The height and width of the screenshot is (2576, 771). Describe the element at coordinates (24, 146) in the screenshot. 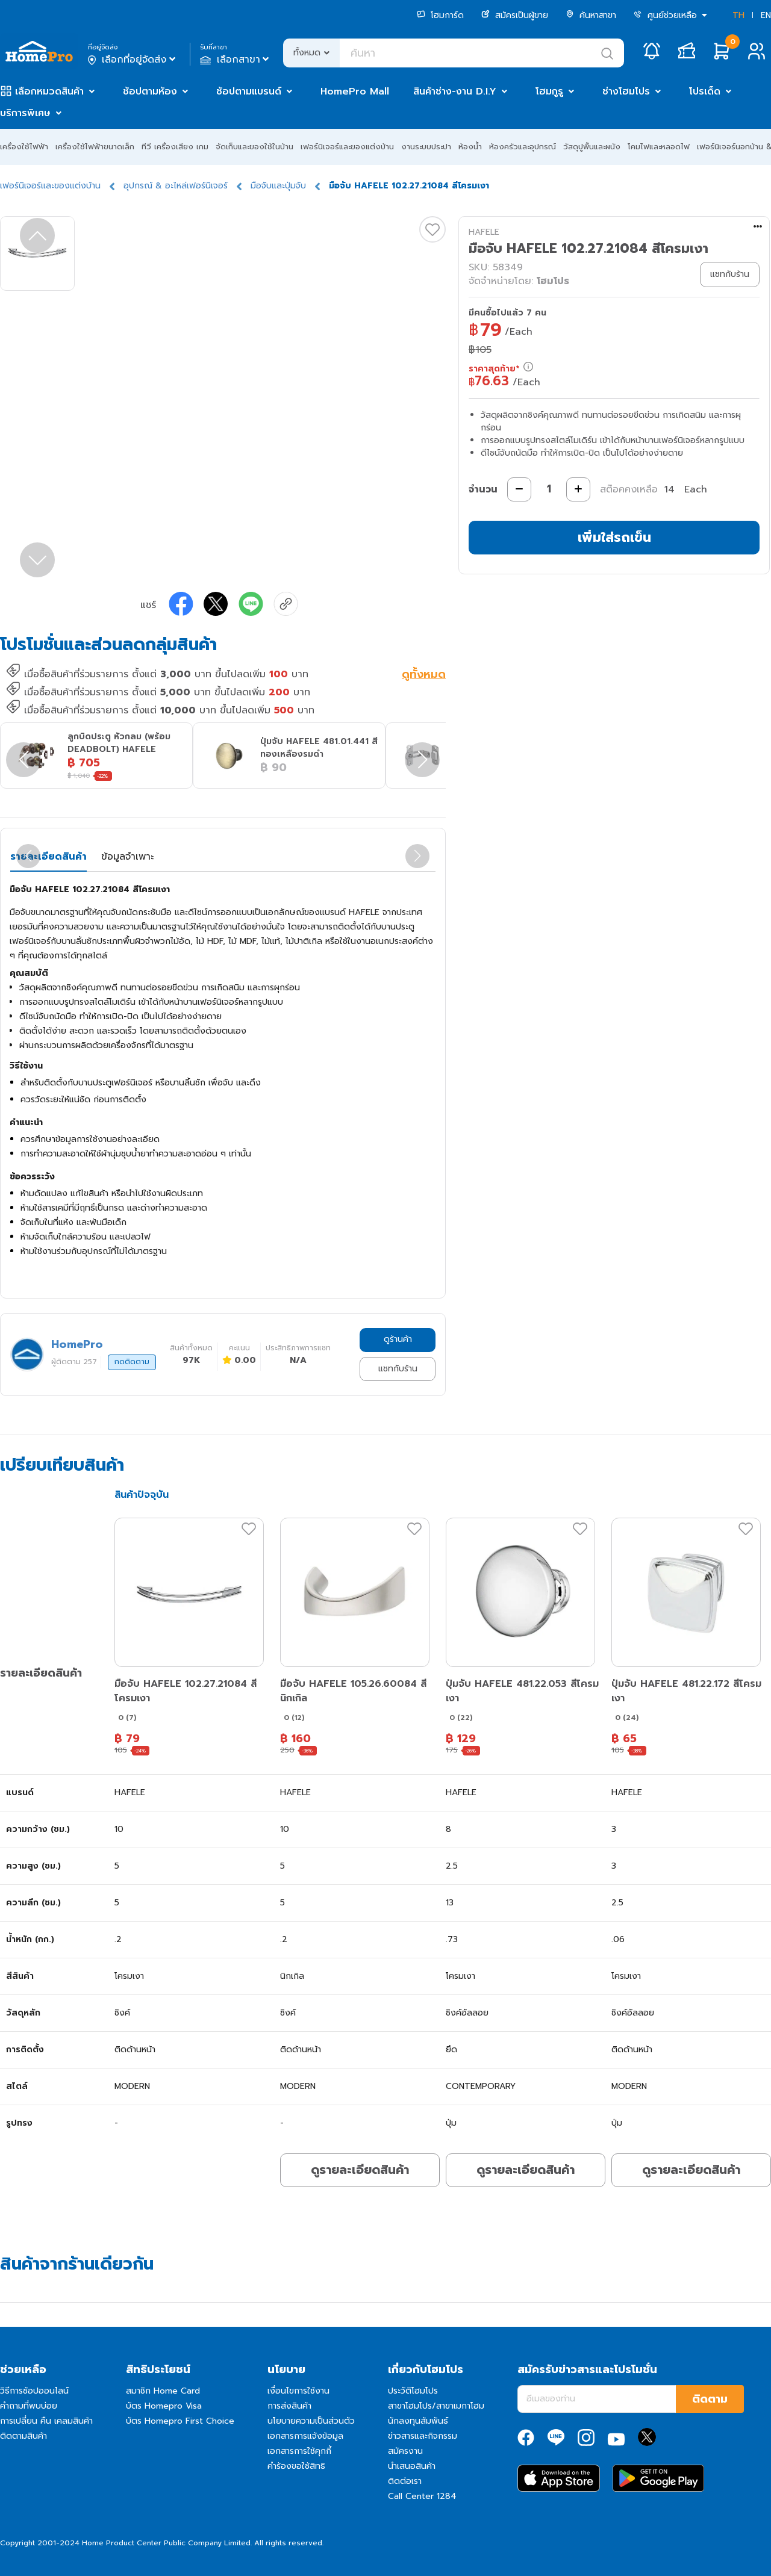

I see `เครื่องใช้ไฟฟ้า` at that location.